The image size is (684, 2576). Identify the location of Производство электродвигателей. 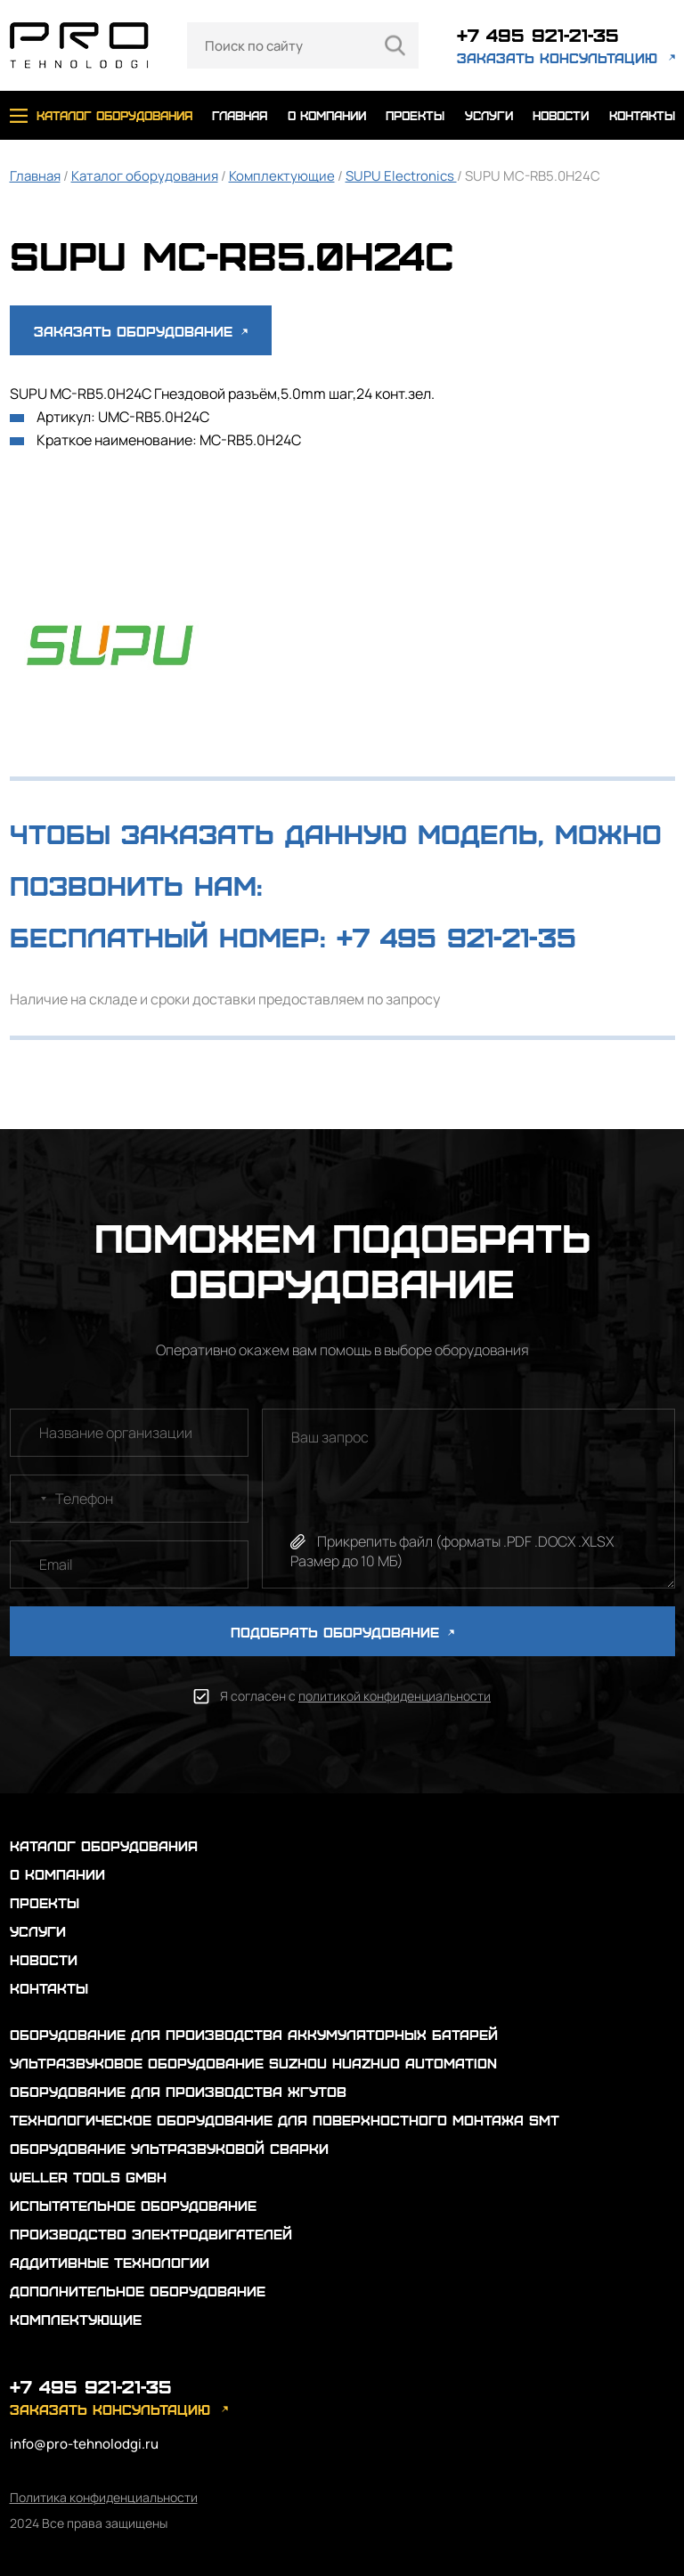
(151, 2233).